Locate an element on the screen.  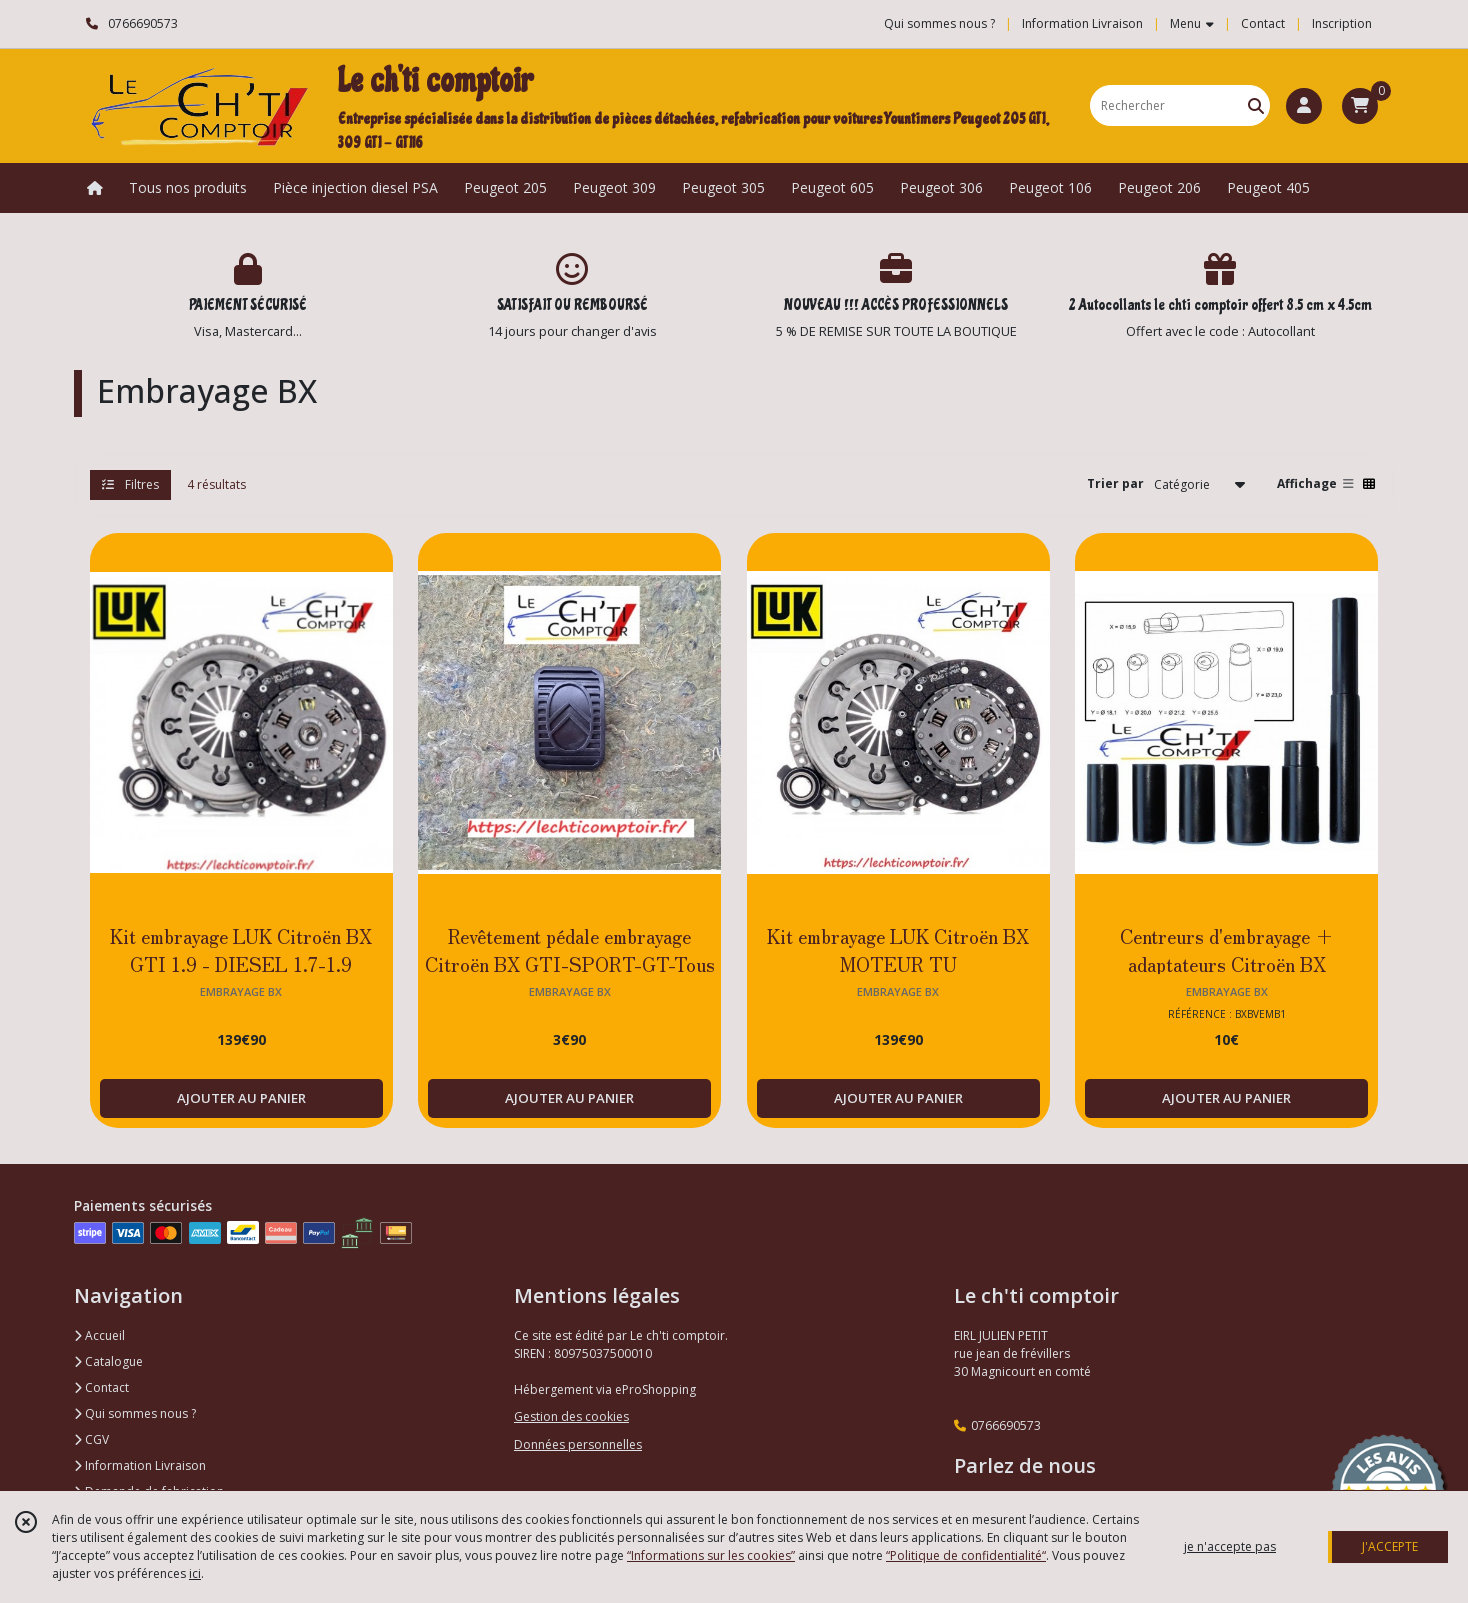
je n'accepte pas is located at coordinates (1230, 1546).